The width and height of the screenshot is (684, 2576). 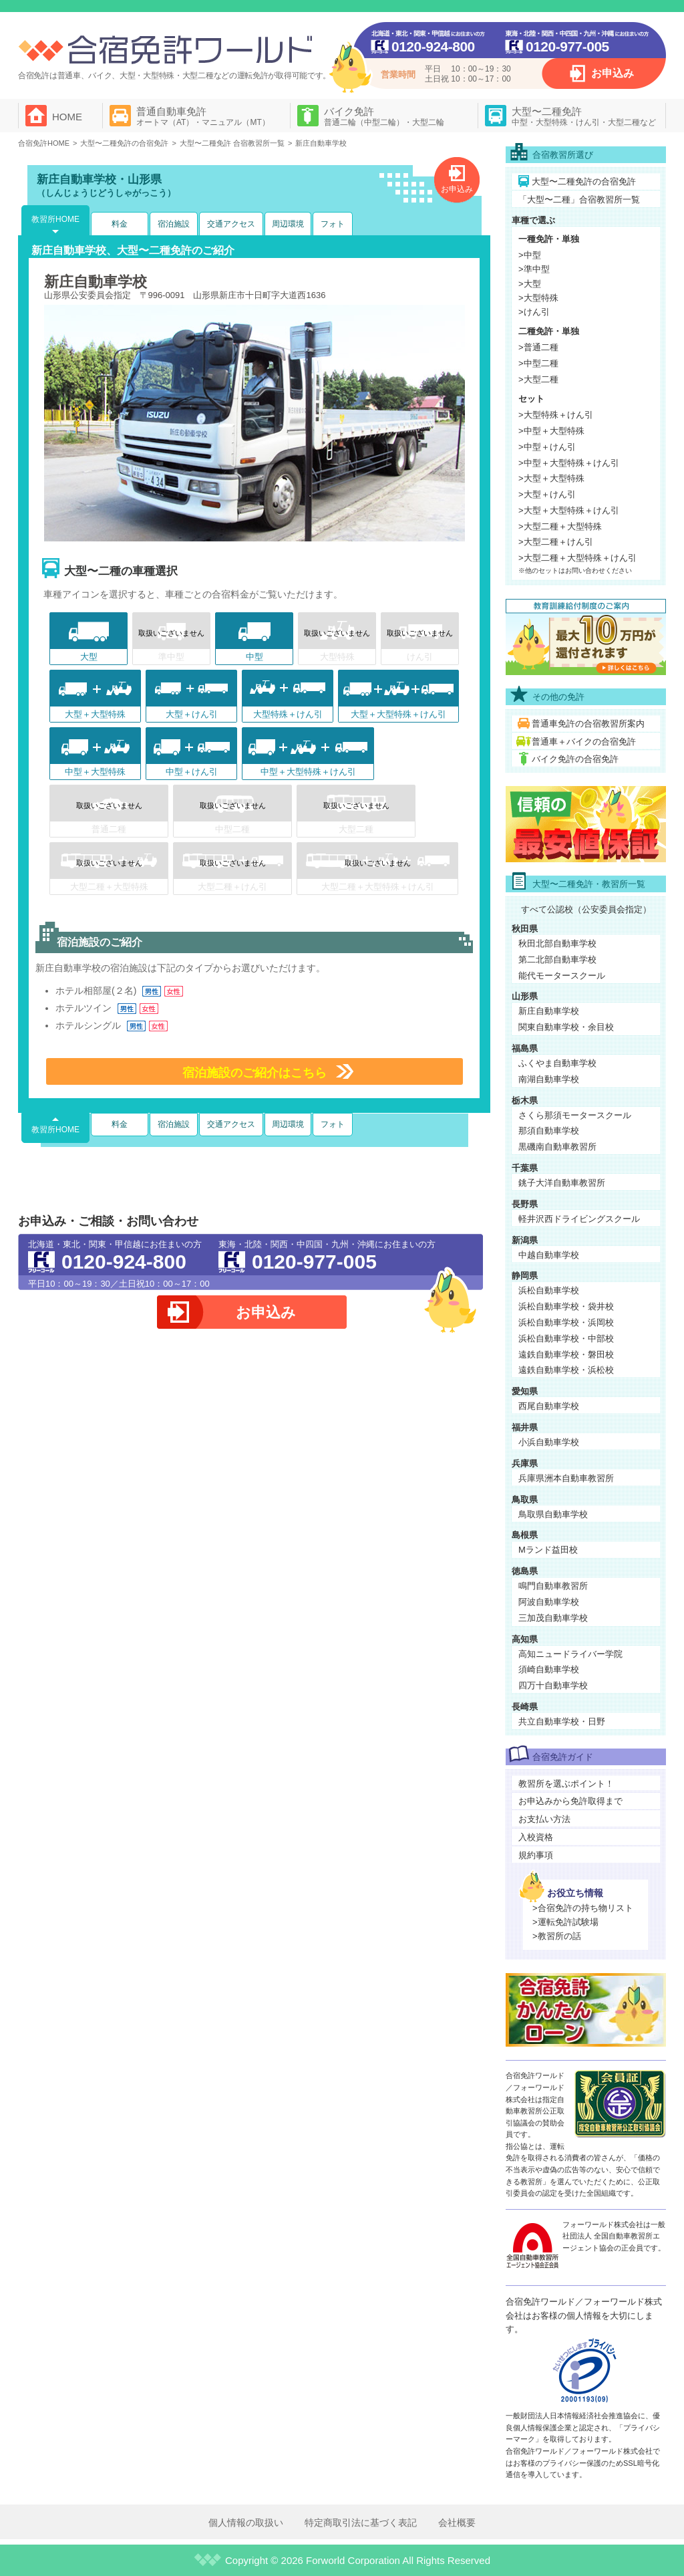 I want to click on 浜松自動車学校・浜岡校, so click(x=566, y=1322).